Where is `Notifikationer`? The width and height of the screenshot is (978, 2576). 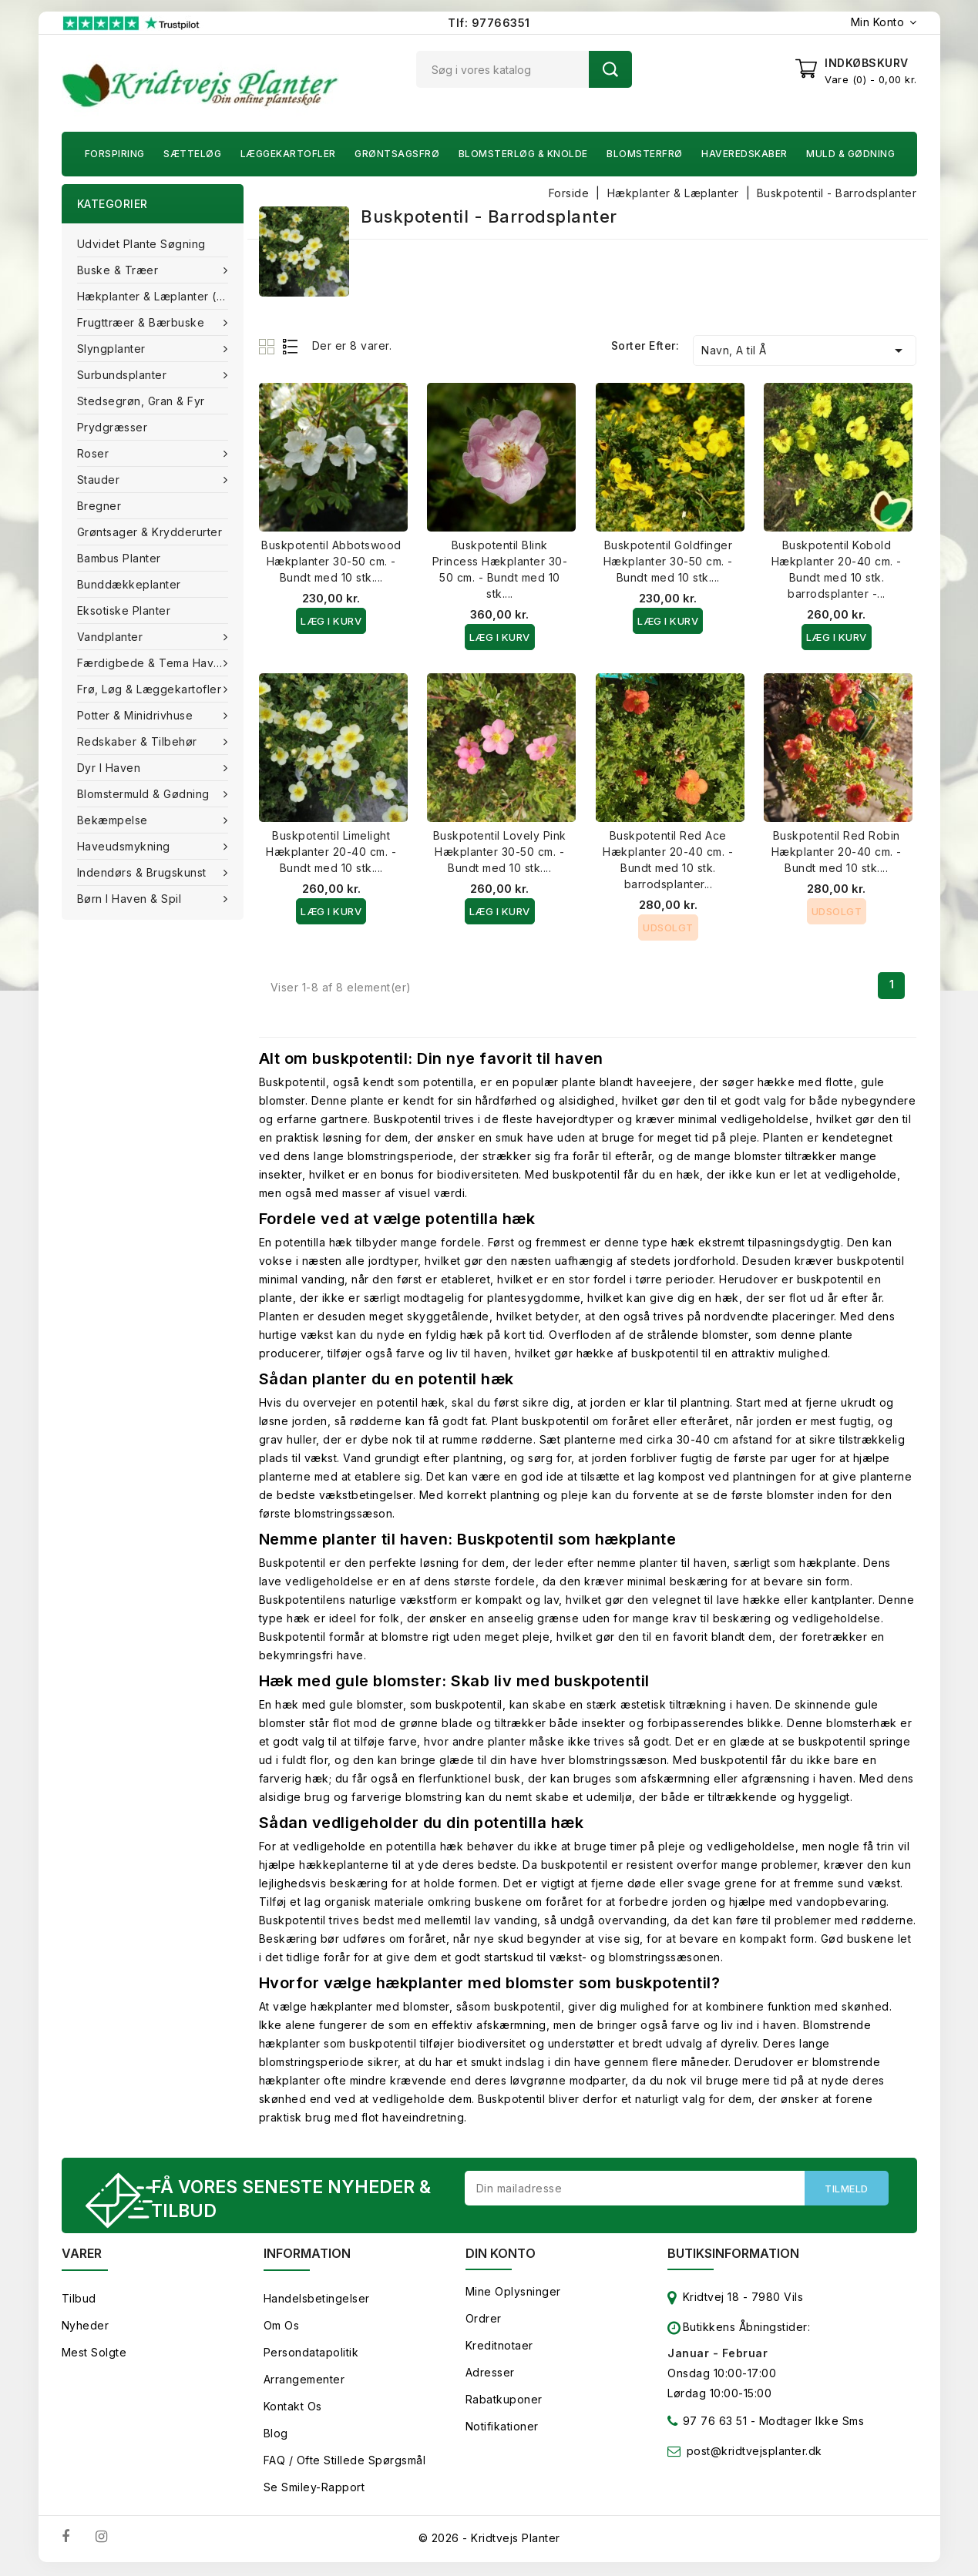 Notifikationer is located at coordinates (502, 2428).